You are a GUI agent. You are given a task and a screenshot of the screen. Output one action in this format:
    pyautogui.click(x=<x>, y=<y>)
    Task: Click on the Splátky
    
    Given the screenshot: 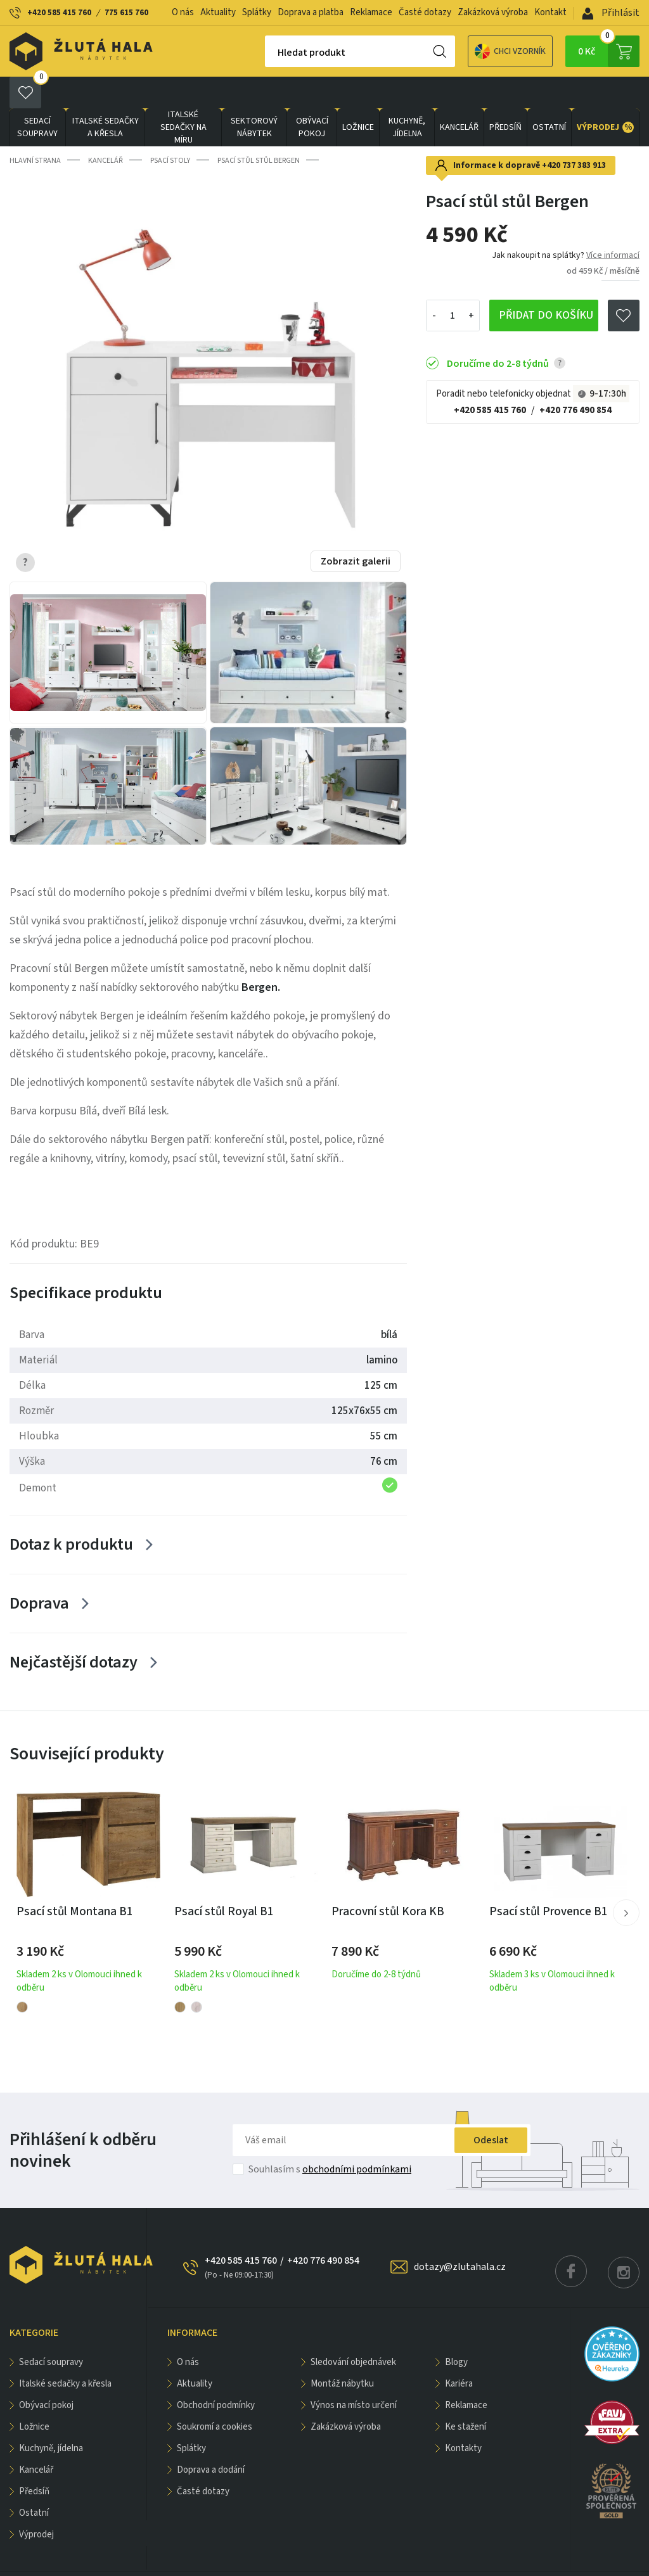 What is the action you would take?
    pyautogui.click(x=256, y=12)
    